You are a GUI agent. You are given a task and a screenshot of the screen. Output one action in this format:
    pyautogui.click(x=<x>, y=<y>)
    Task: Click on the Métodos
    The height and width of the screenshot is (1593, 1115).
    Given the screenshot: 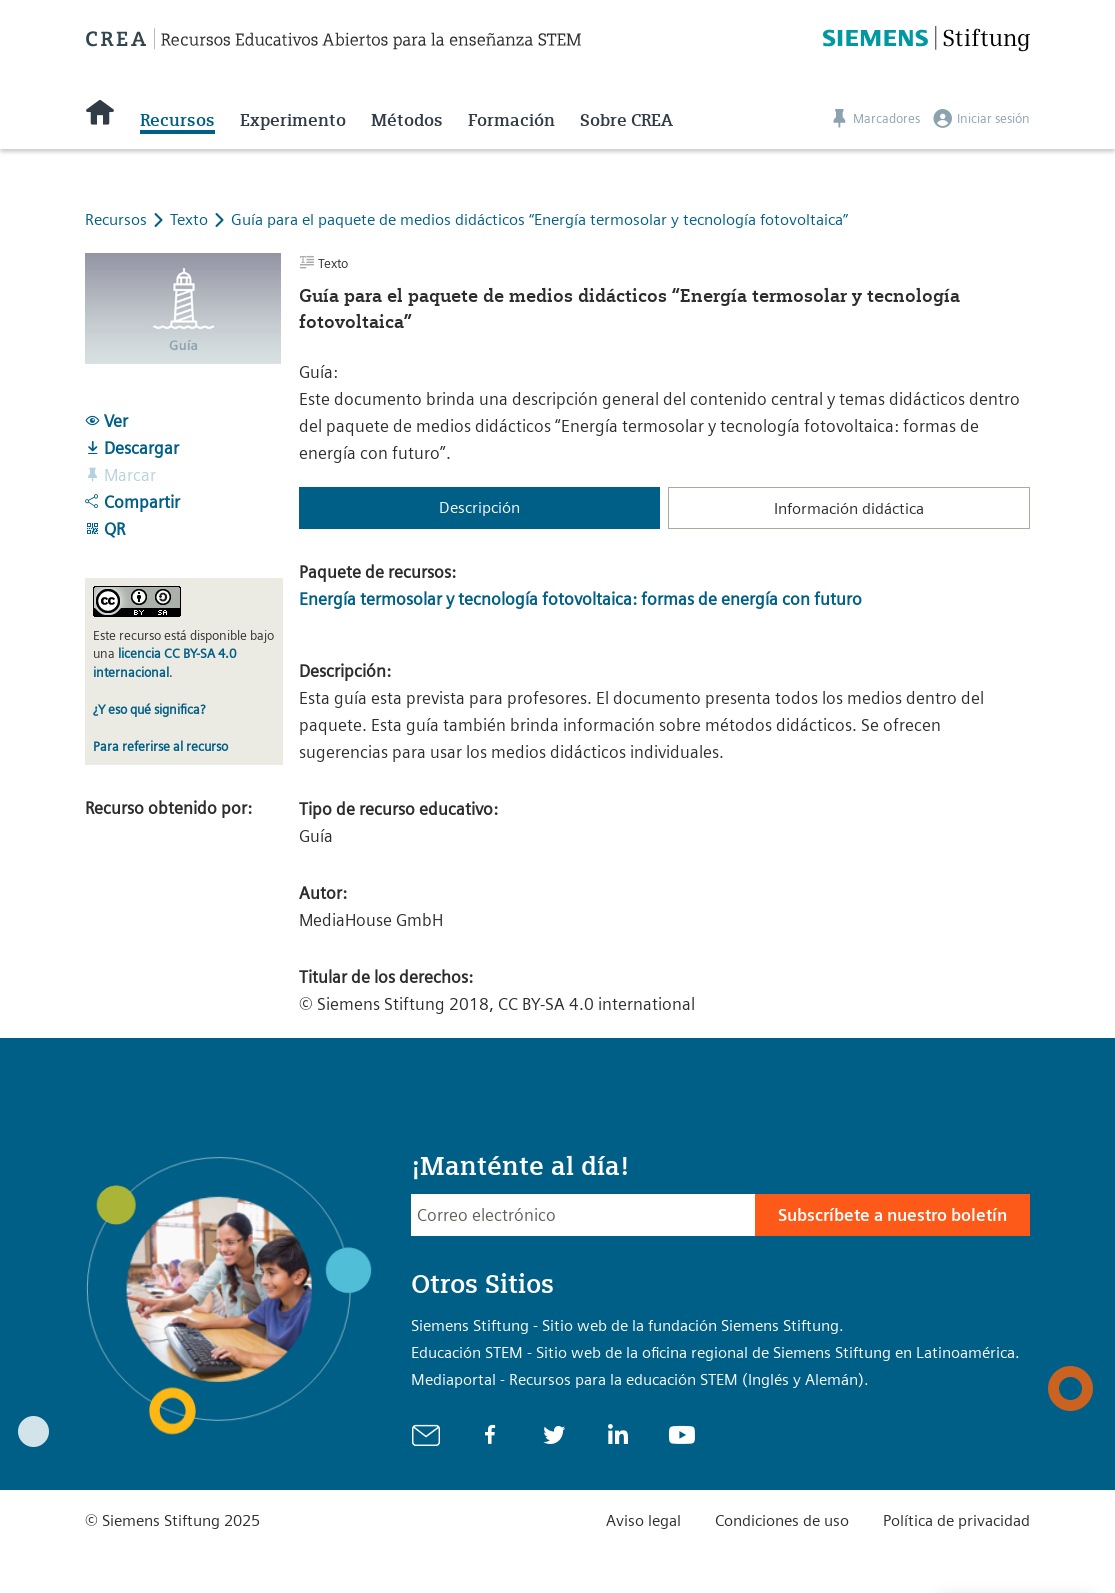 What is the action you would take?
    pyautogui.click(x=407, y=120)
    